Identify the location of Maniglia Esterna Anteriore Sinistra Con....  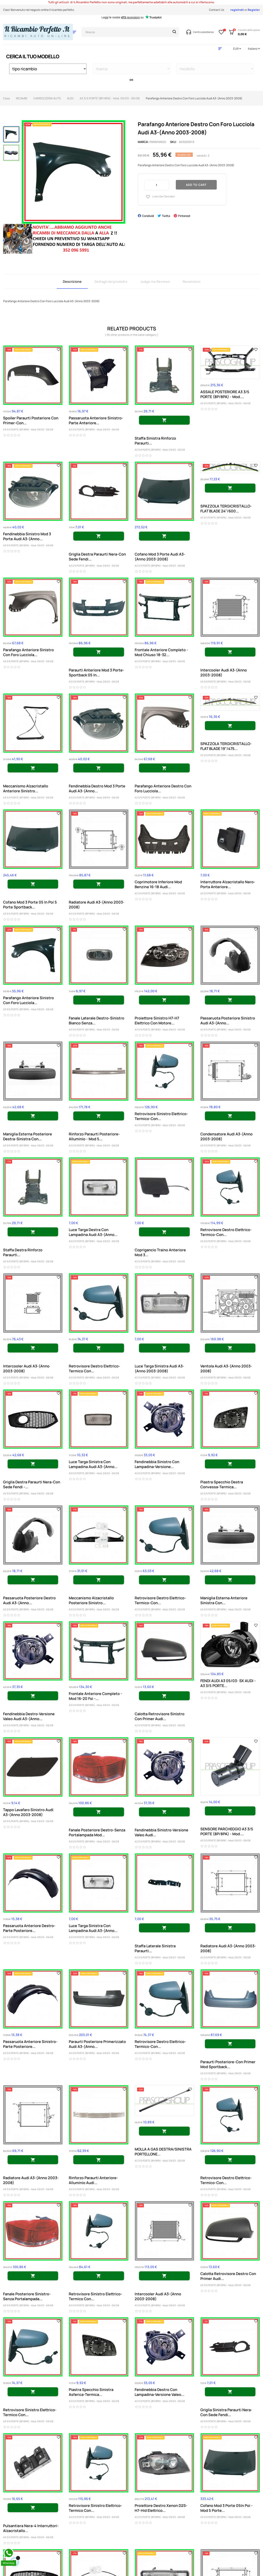
(223, 1600).